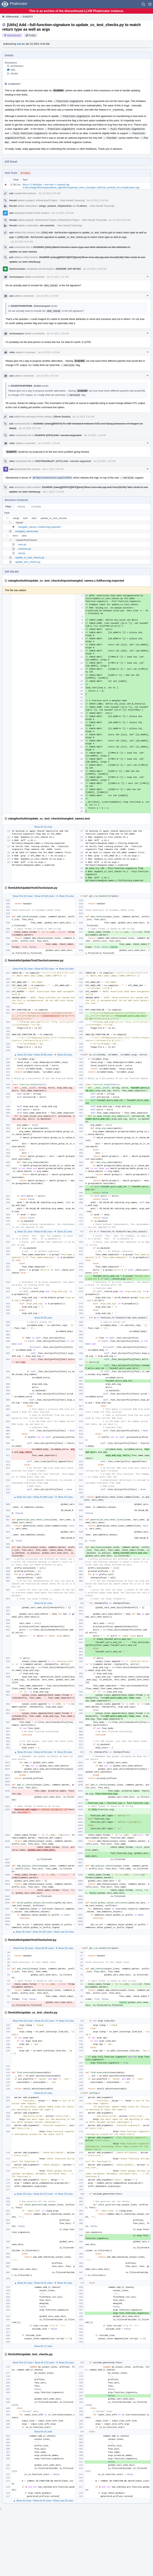  Describe the element at coordinates (43, 1054) in the screenshot. I see `Show All 96 Lines` at that location.